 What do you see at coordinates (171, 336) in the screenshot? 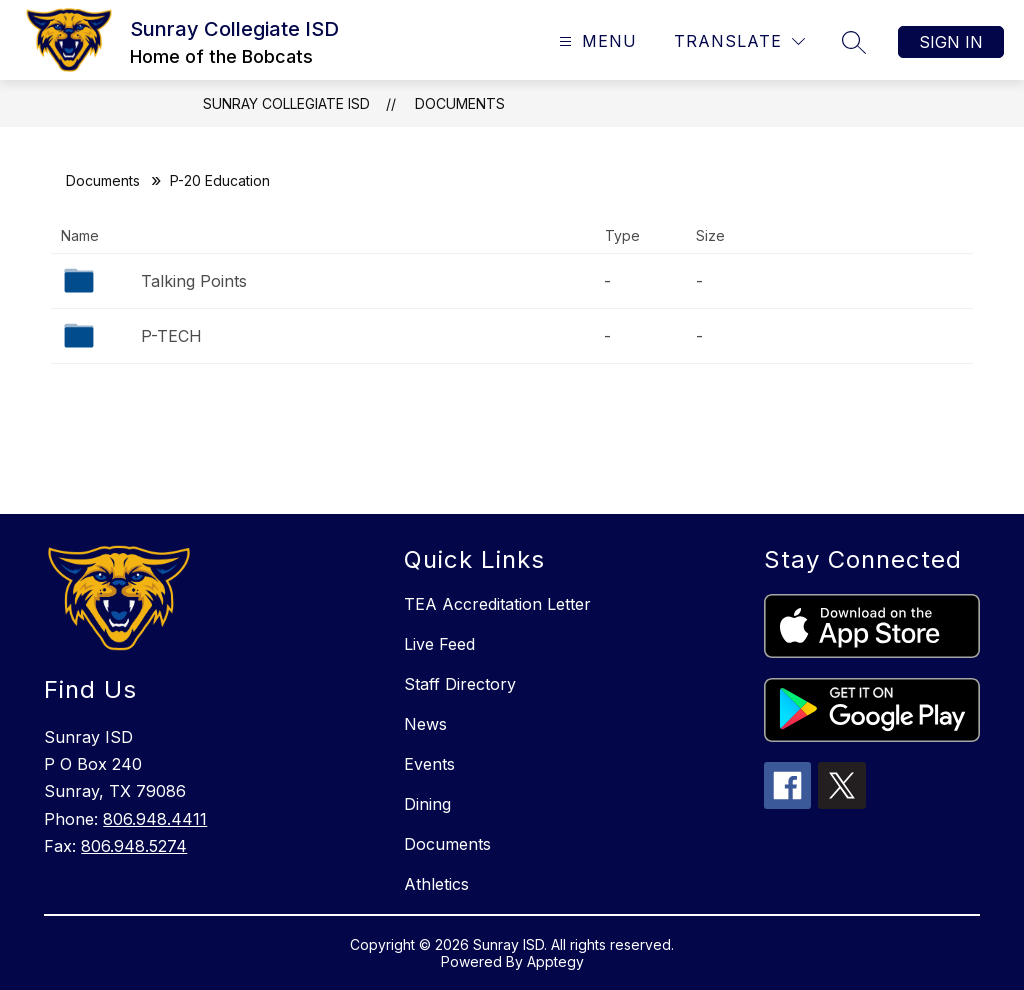
I see `P-TECH` at bounding box center [171, 336].